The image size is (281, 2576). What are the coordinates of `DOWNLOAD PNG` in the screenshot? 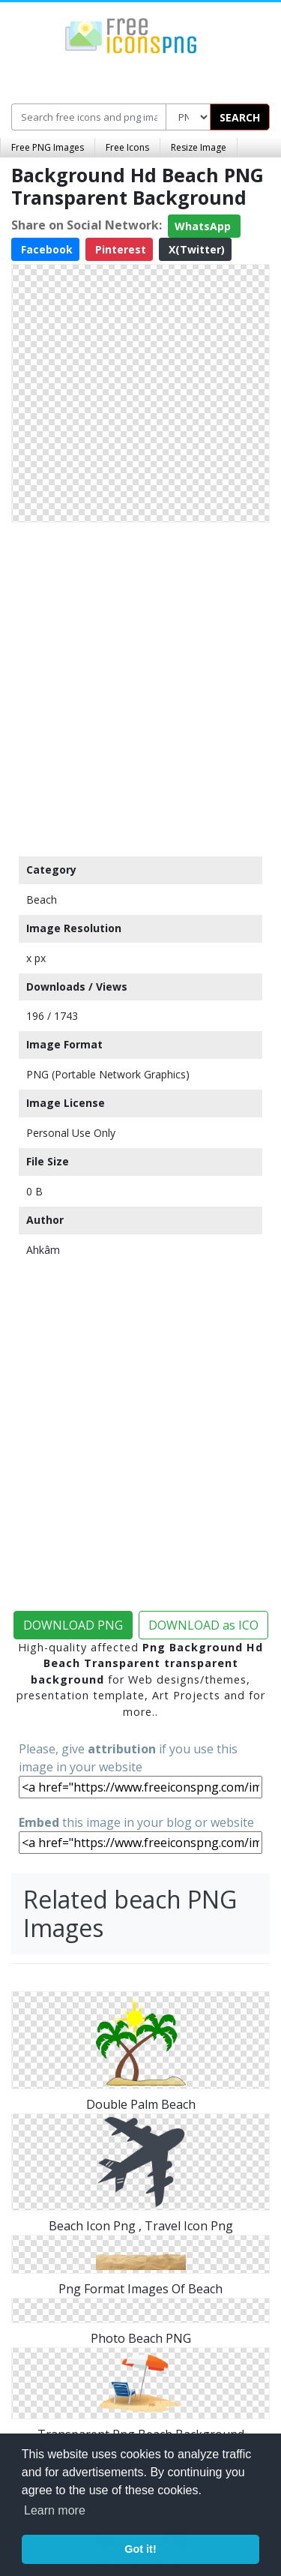 It's located at (73, 1625).